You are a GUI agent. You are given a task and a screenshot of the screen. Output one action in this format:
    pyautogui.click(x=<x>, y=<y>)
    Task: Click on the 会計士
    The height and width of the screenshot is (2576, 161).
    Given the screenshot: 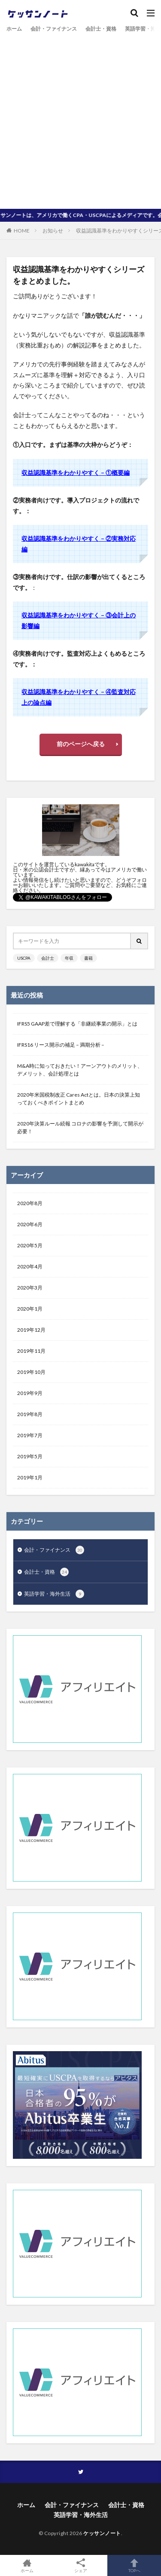 What is the action you would take?
    pyautogui.click(x=47, y=958)
    